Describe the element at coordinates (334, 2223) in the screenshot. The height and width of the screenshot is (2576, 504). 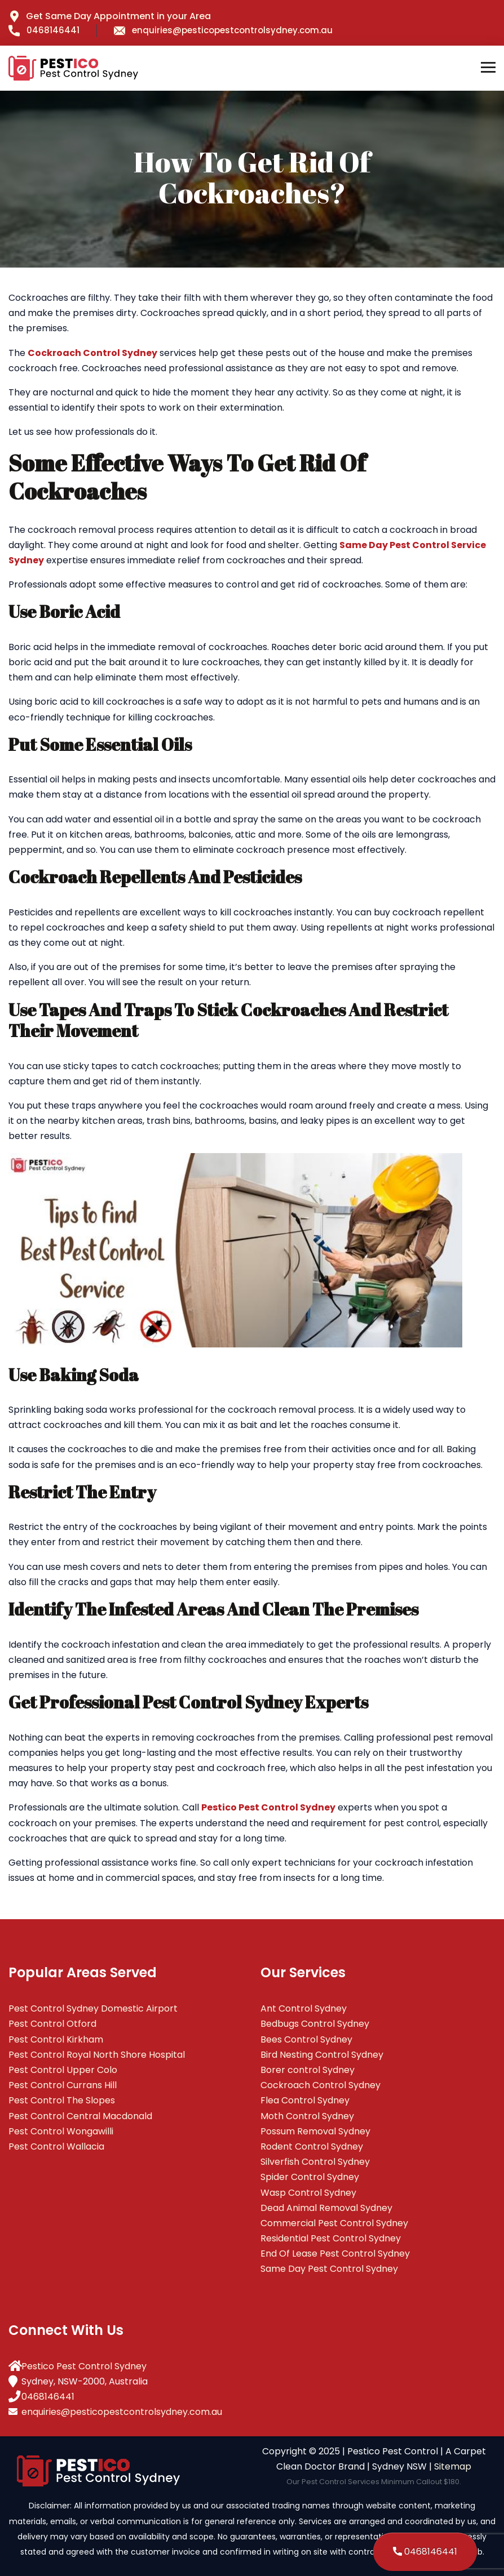
I see `Commercial Pest Control Sydney` at that location.